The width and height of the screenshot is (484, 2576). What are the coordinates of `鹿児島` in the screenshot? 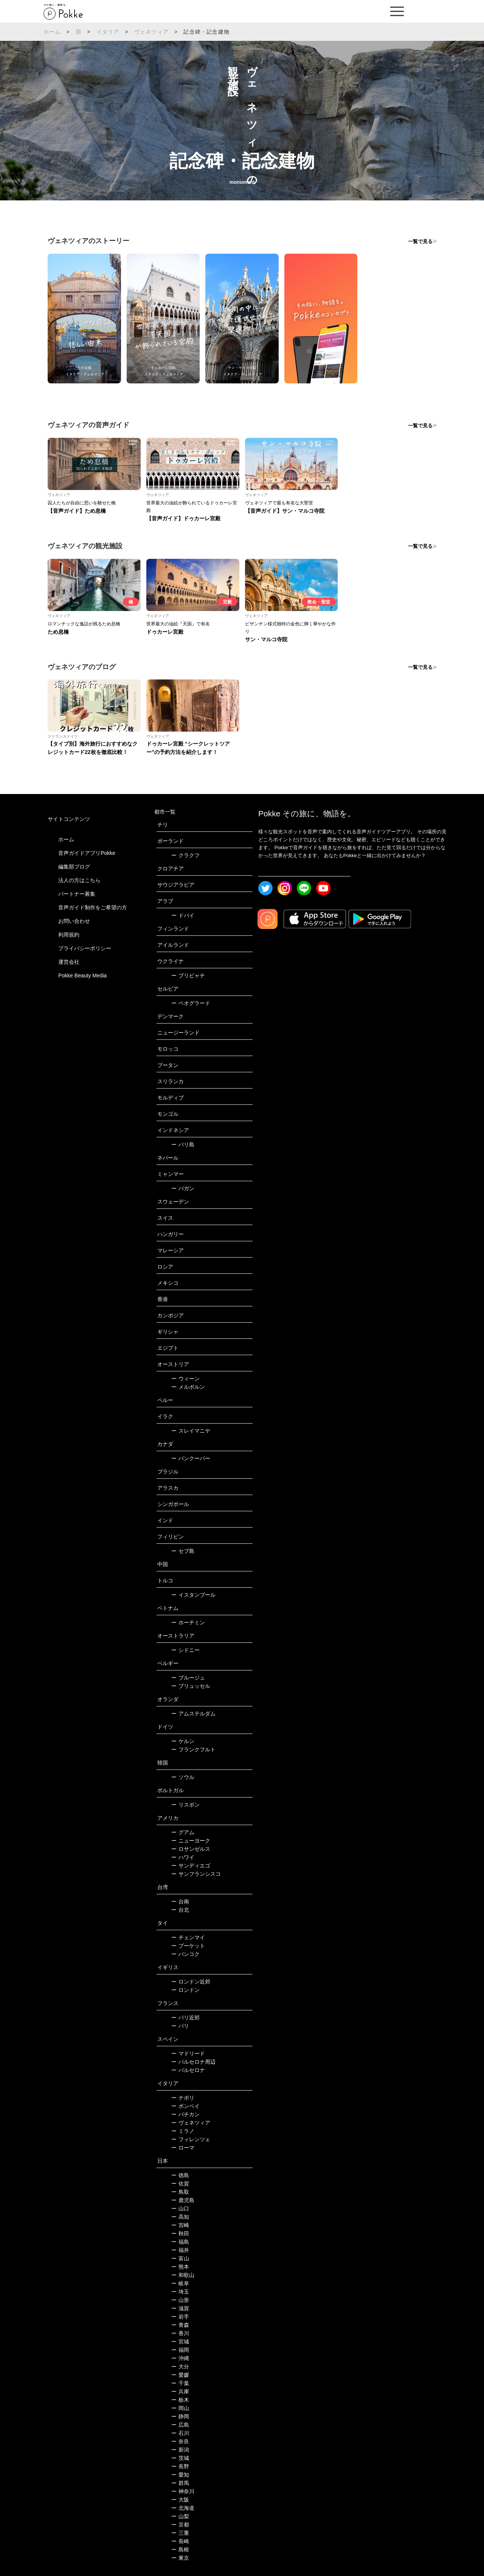 It's located at (182, 2200).